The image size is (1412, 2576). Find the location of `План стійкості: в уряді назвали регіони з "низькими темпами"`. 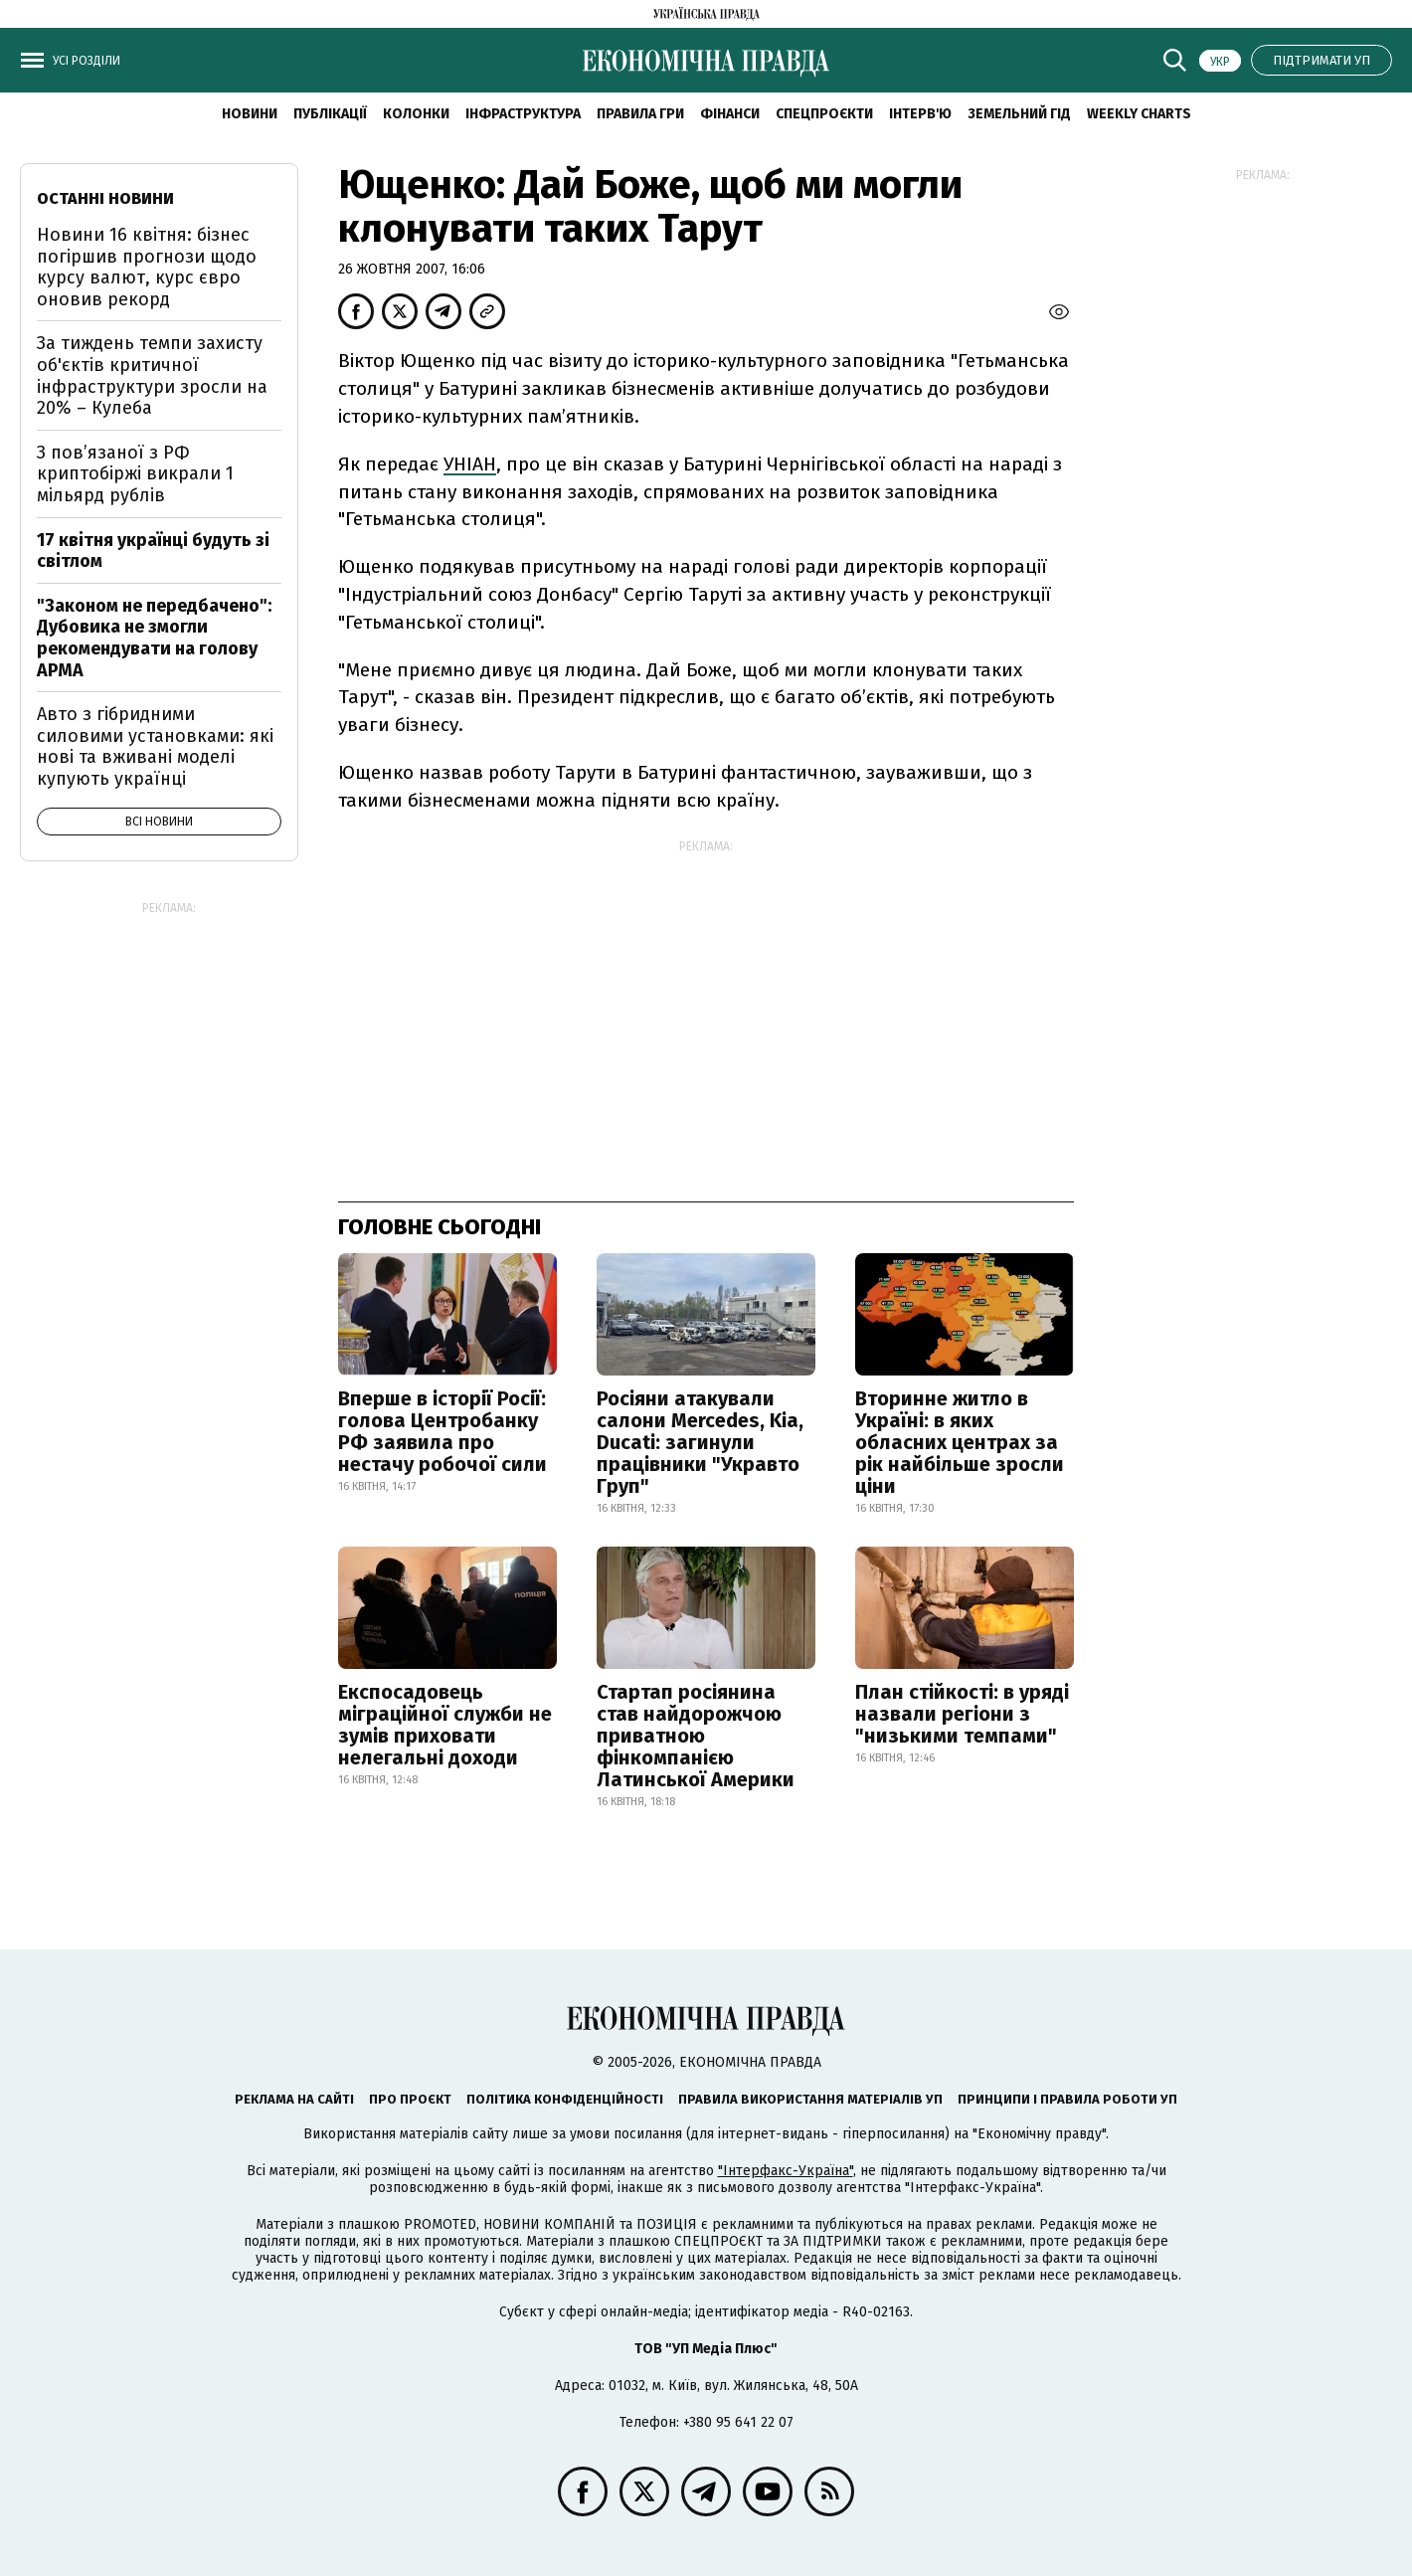

План стійкості: в уряді назвали регіони з "низькими темпами" is located at coordinates (962, 1714).